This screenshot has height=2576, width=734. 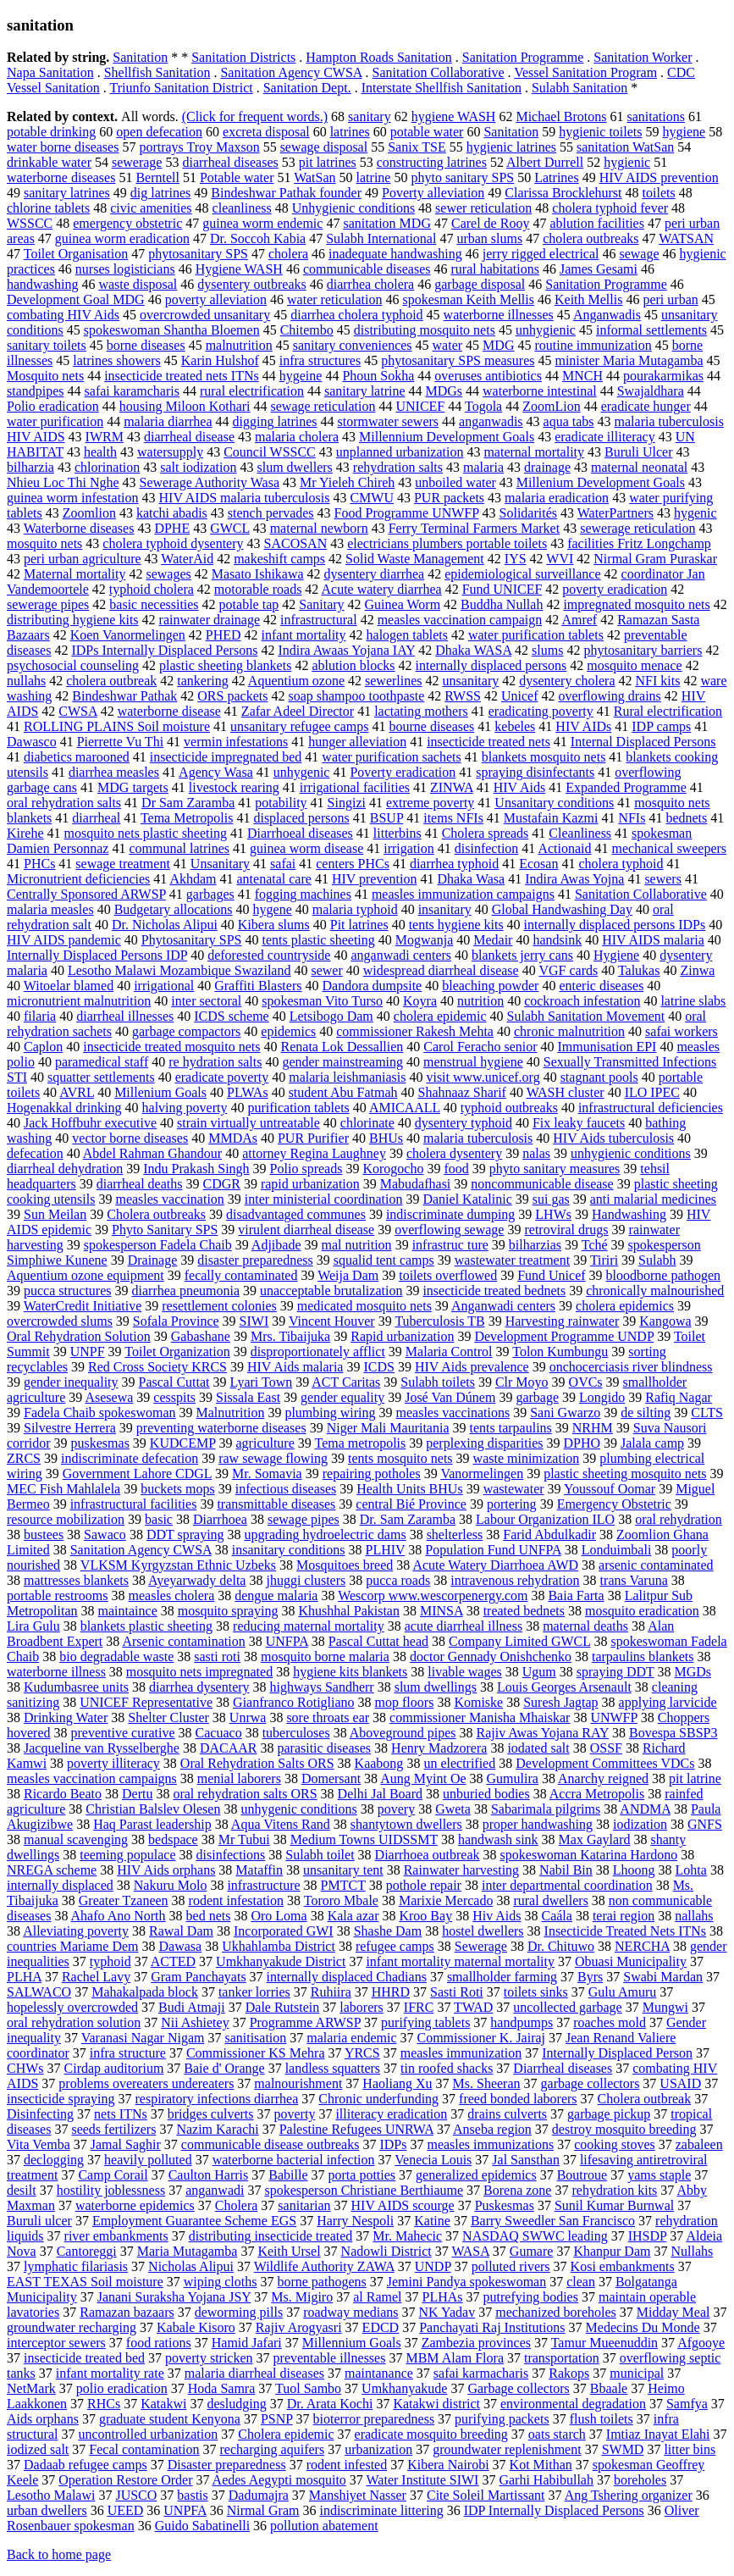 What do you see at coordinates (494, 1290) in the screenshot?
I see `insecticide treated bednets` at bounding box center [494, 1290].